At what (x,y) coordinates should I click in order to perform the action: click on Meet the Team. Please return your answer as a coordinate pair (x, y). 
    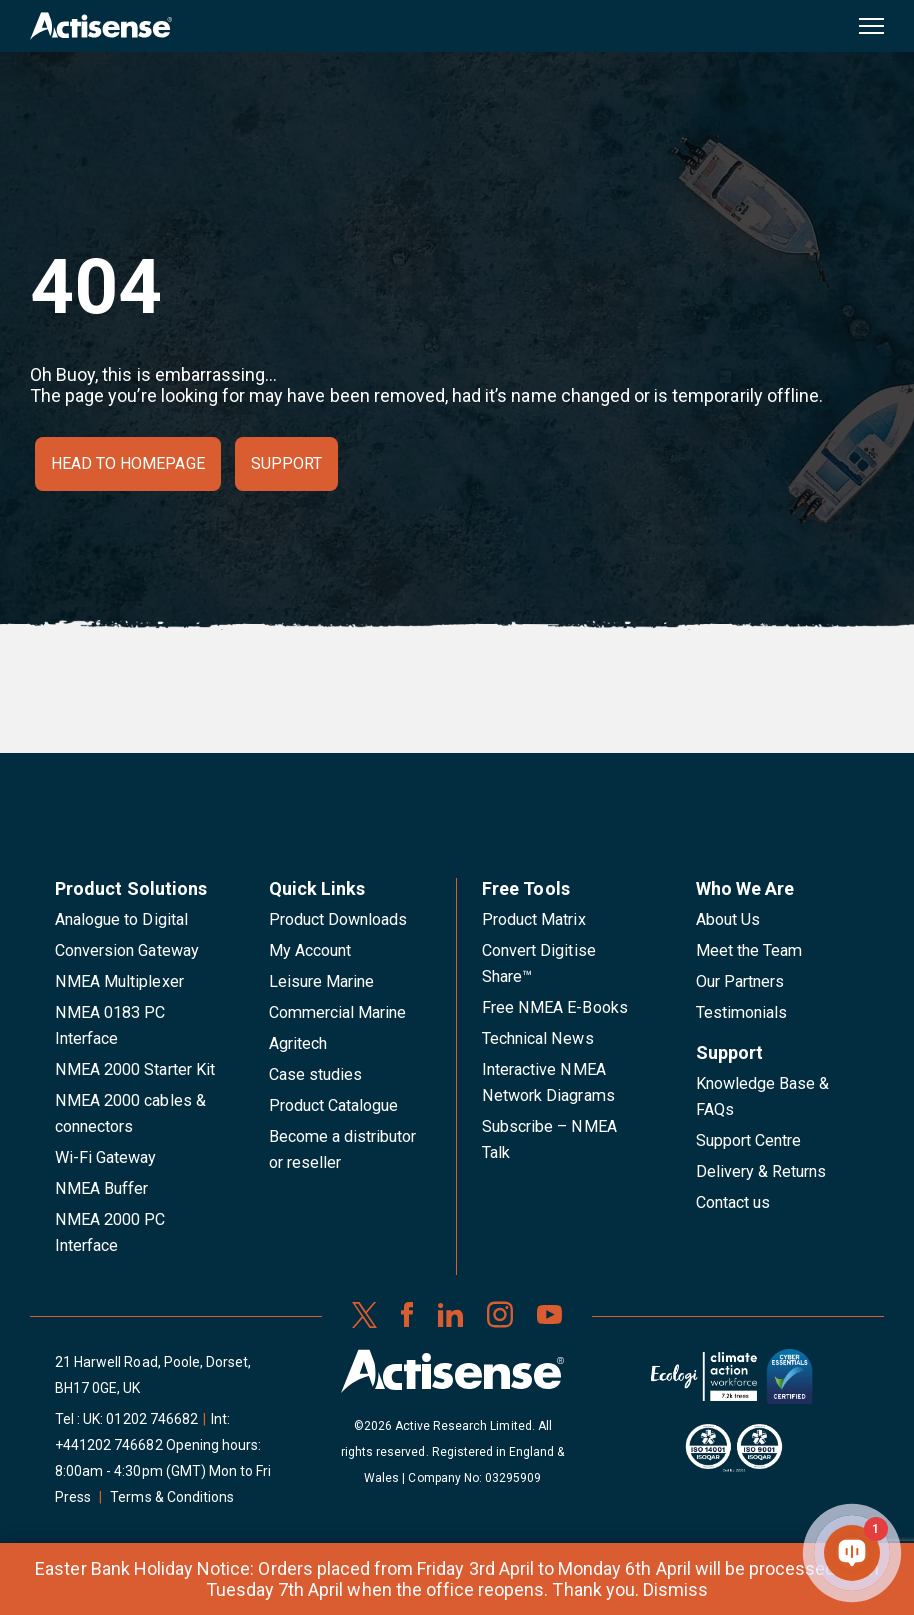
    Looking at the image, I should click on (749, 950).